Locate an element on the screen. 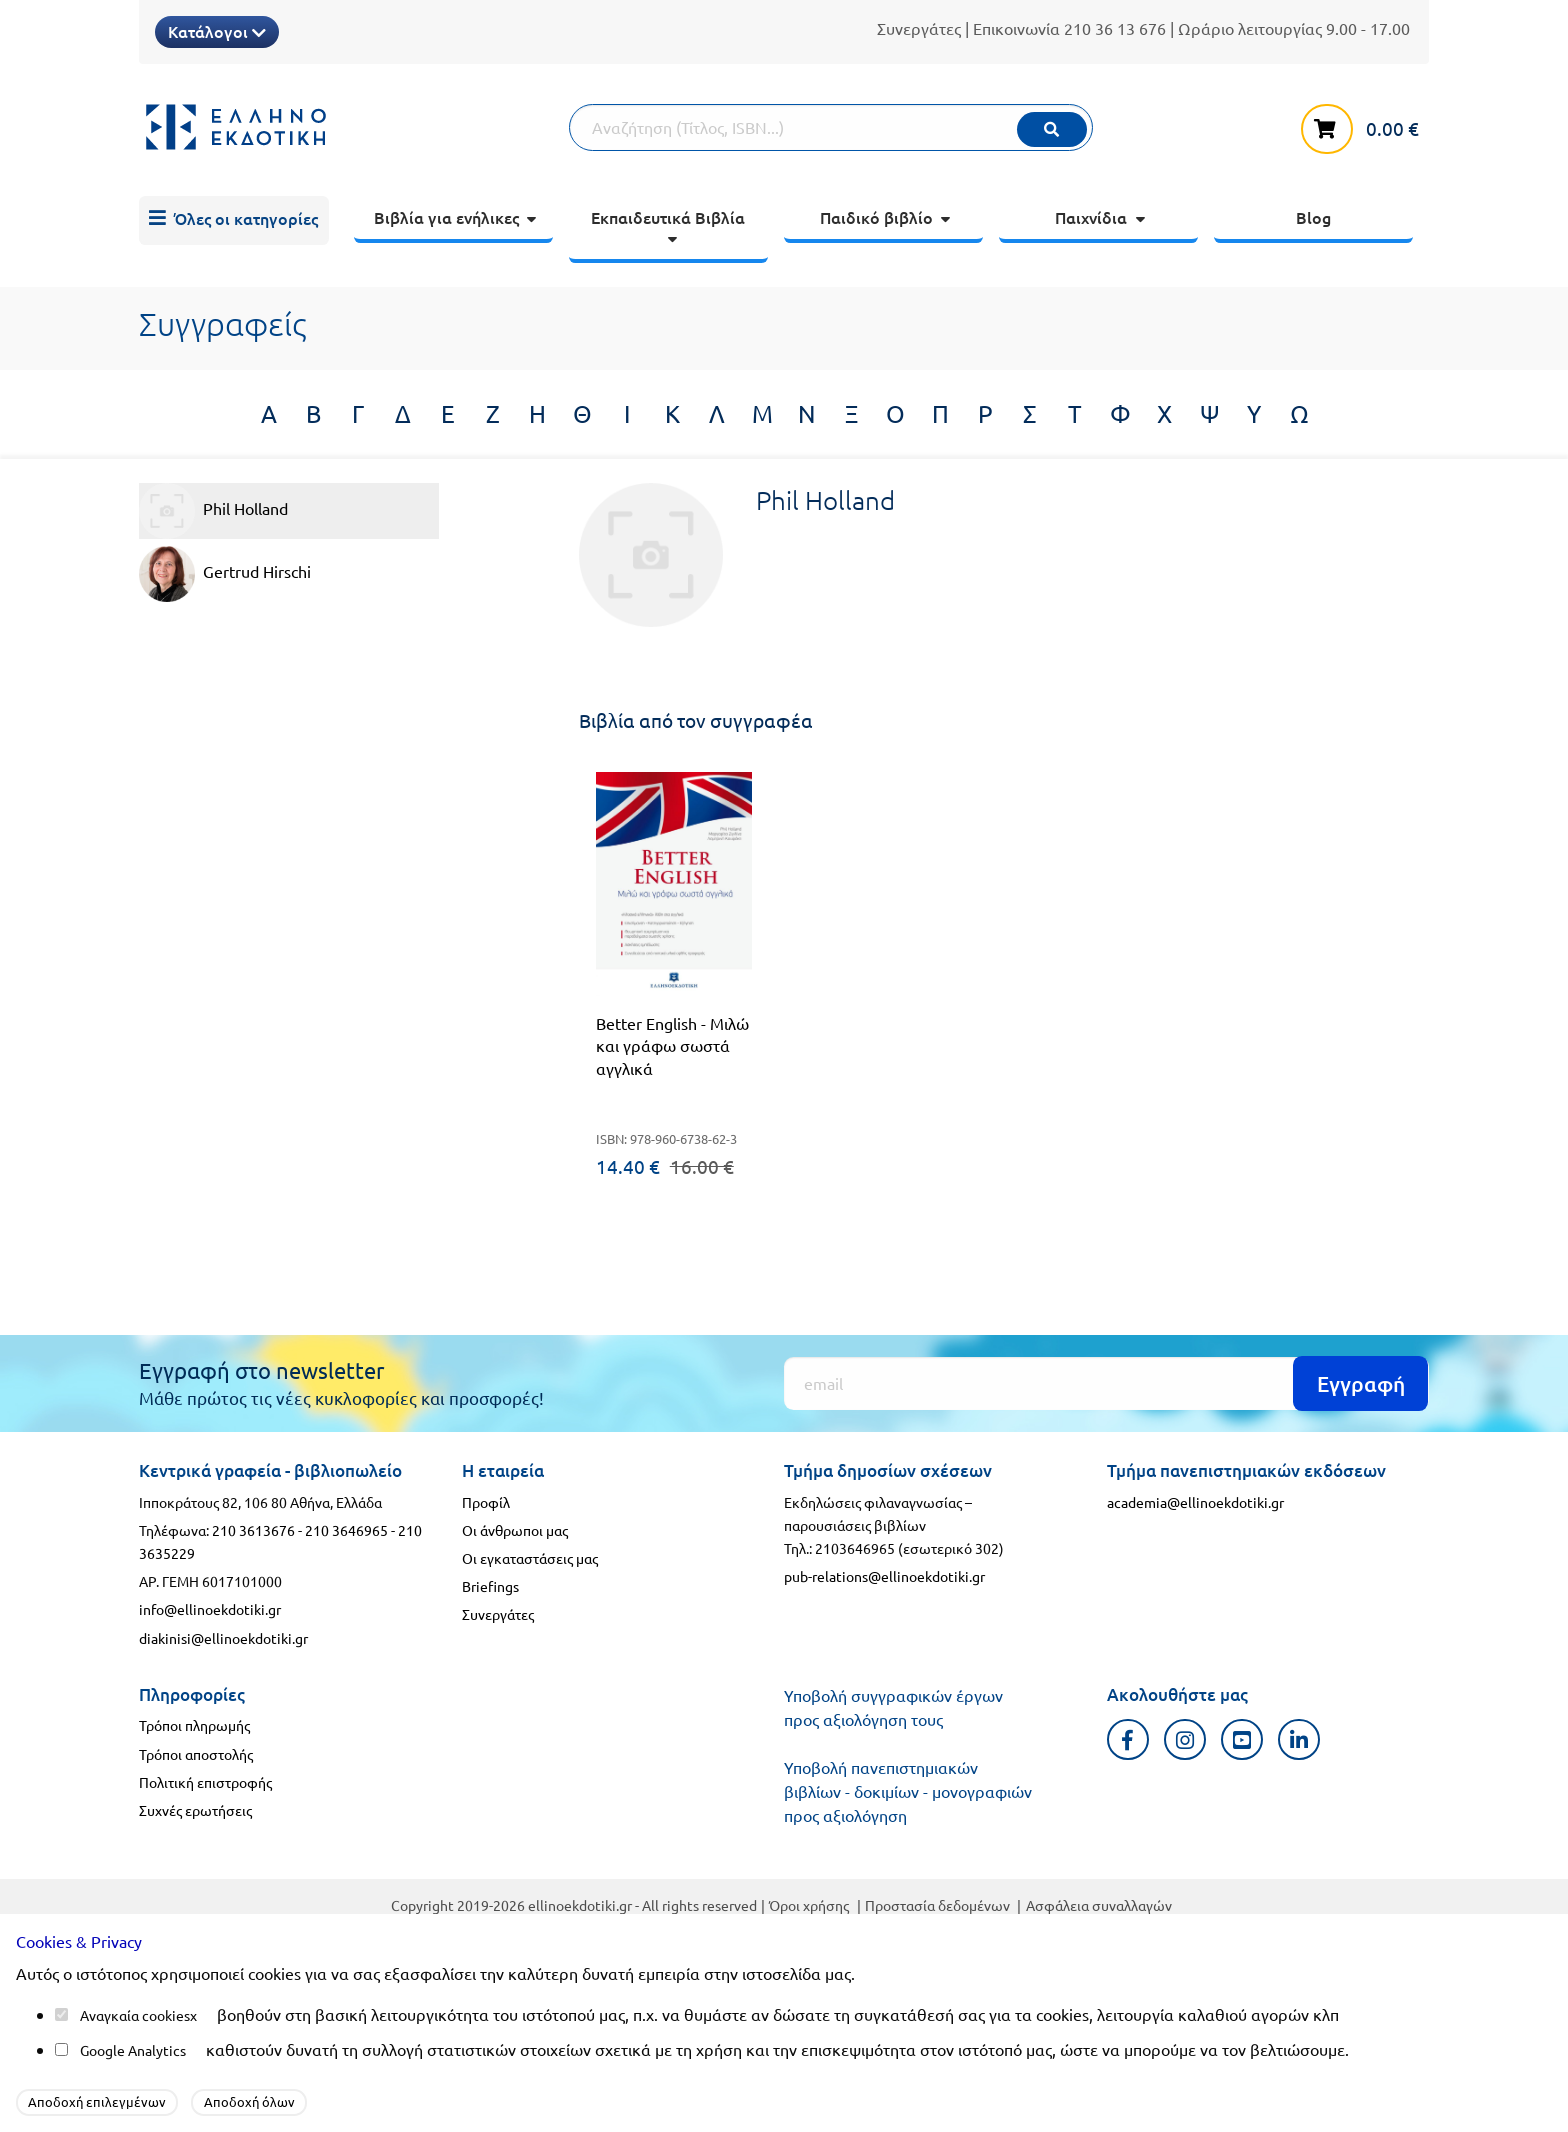  Προστασία δεδομένων is located at coordinates (937, 1905).